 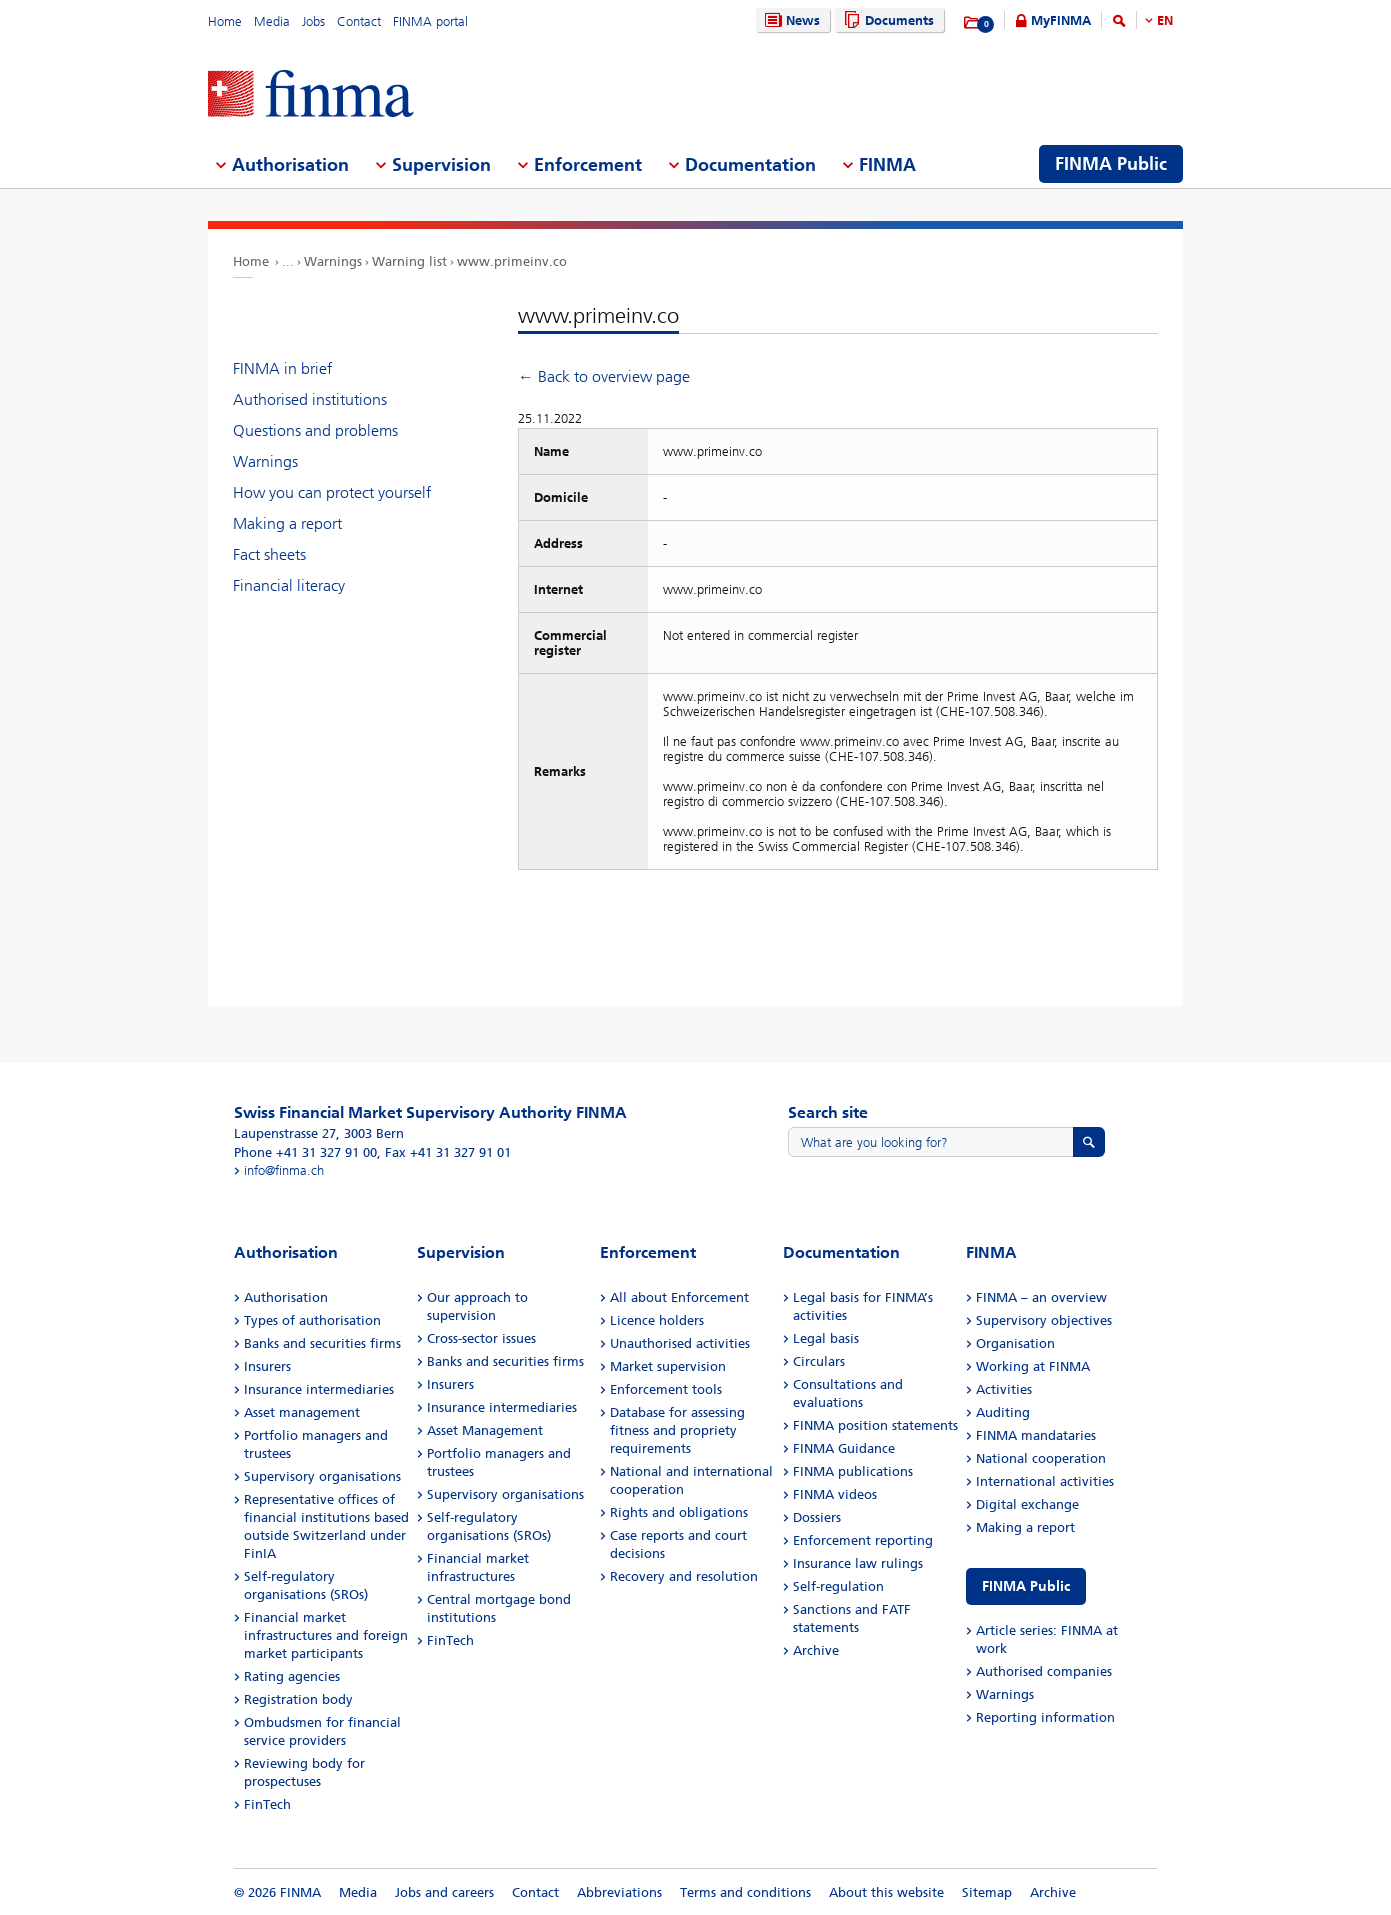 I want to click on Recovery and resolution, so click(x=684, y=1576).